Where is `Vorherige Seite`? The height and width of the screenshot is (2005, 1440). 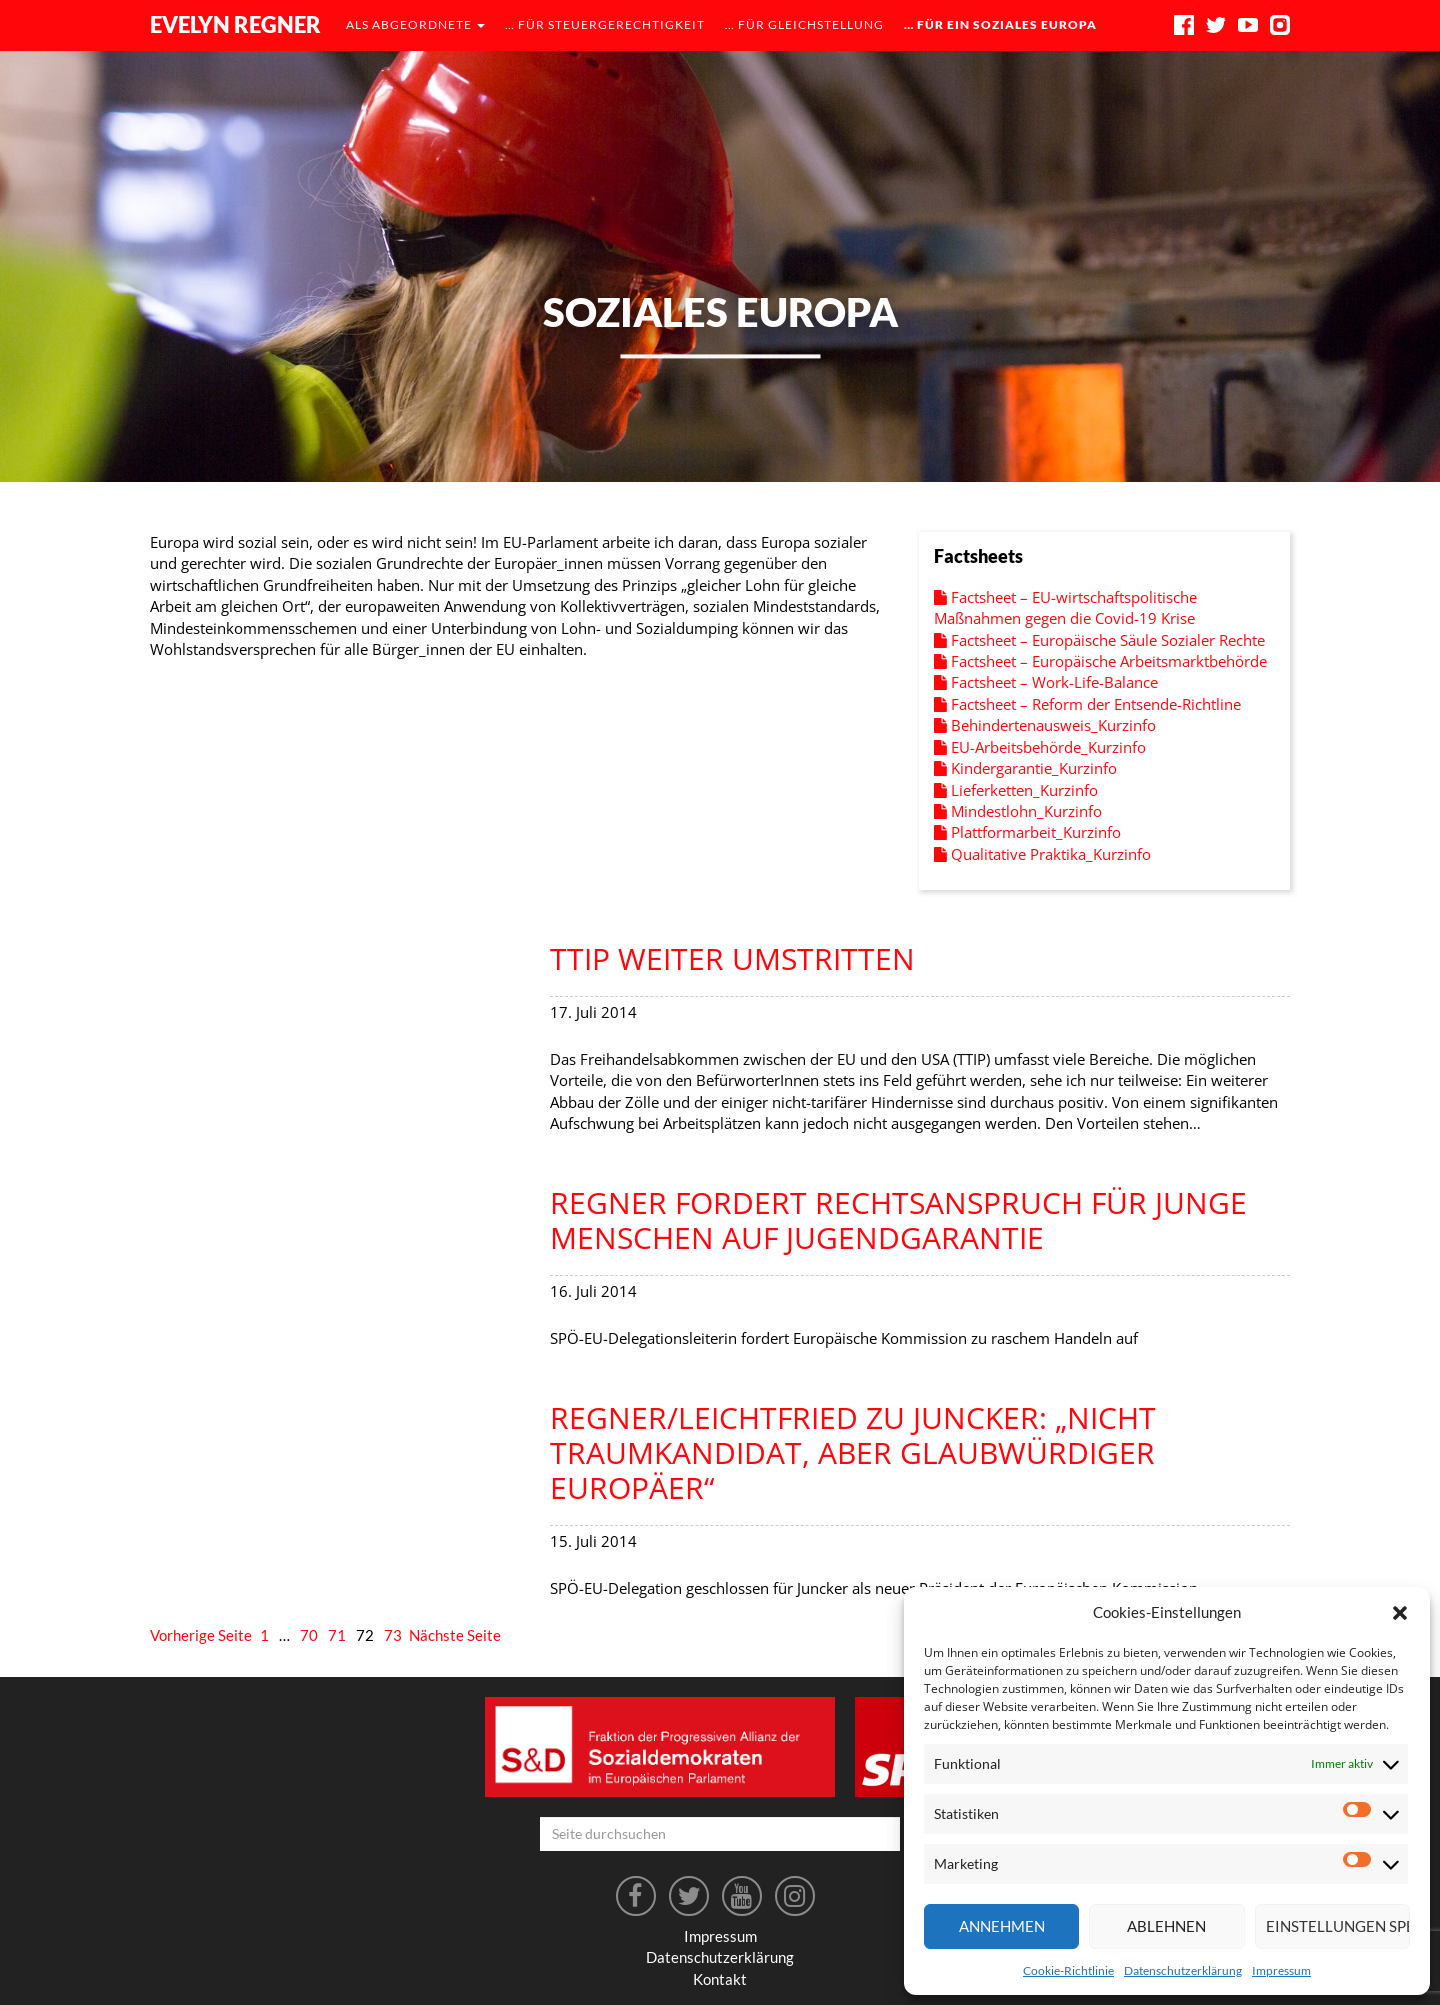
Vorherige Seite is located at coordinates (201, 1635).